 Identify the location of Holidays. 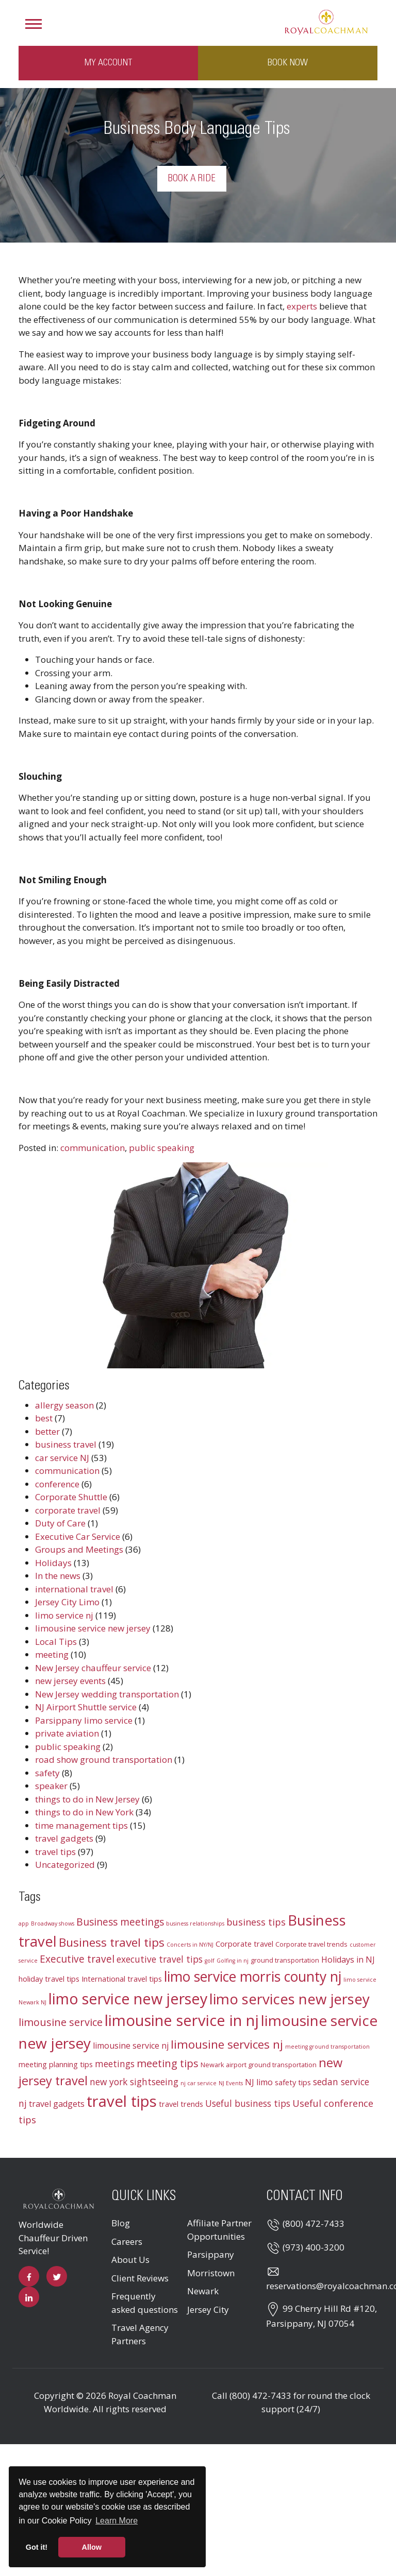
(53, 1563).